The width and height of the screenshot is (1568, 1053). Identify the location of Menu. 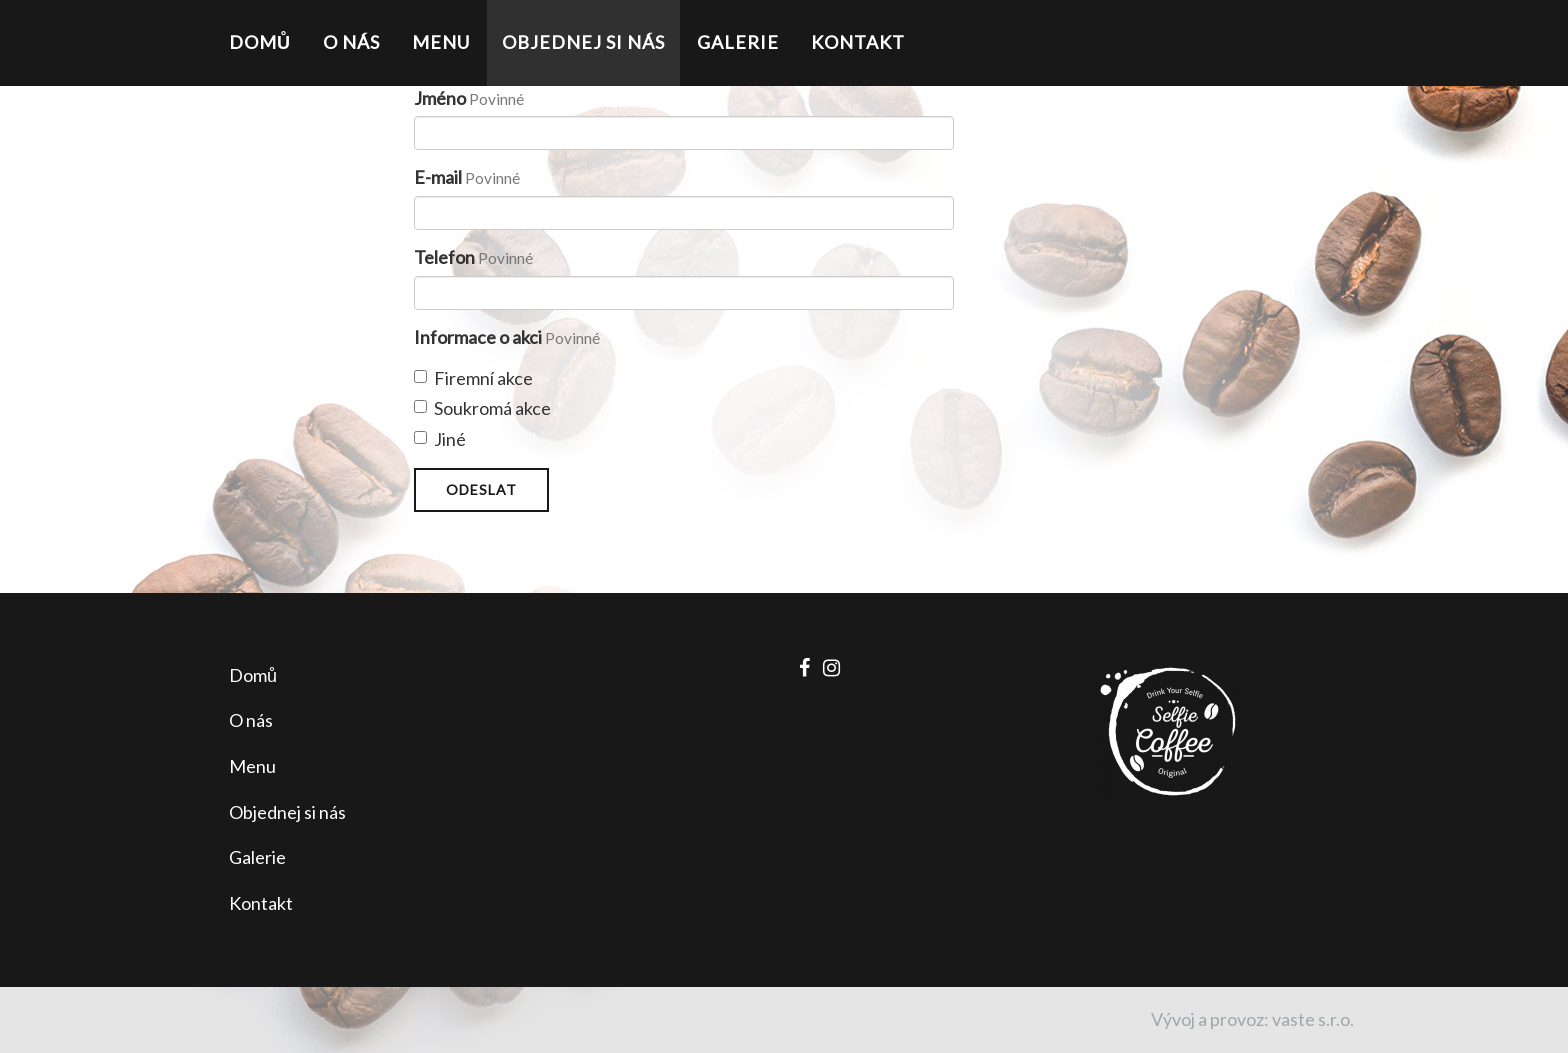
(441, 42).